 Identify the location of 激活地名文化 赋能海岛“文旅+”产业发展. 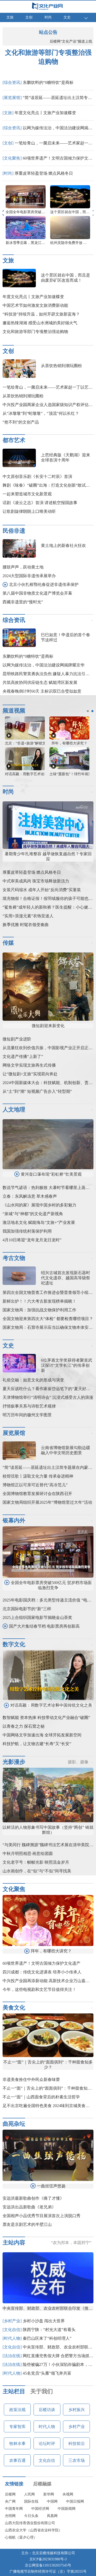
(39, 1222).